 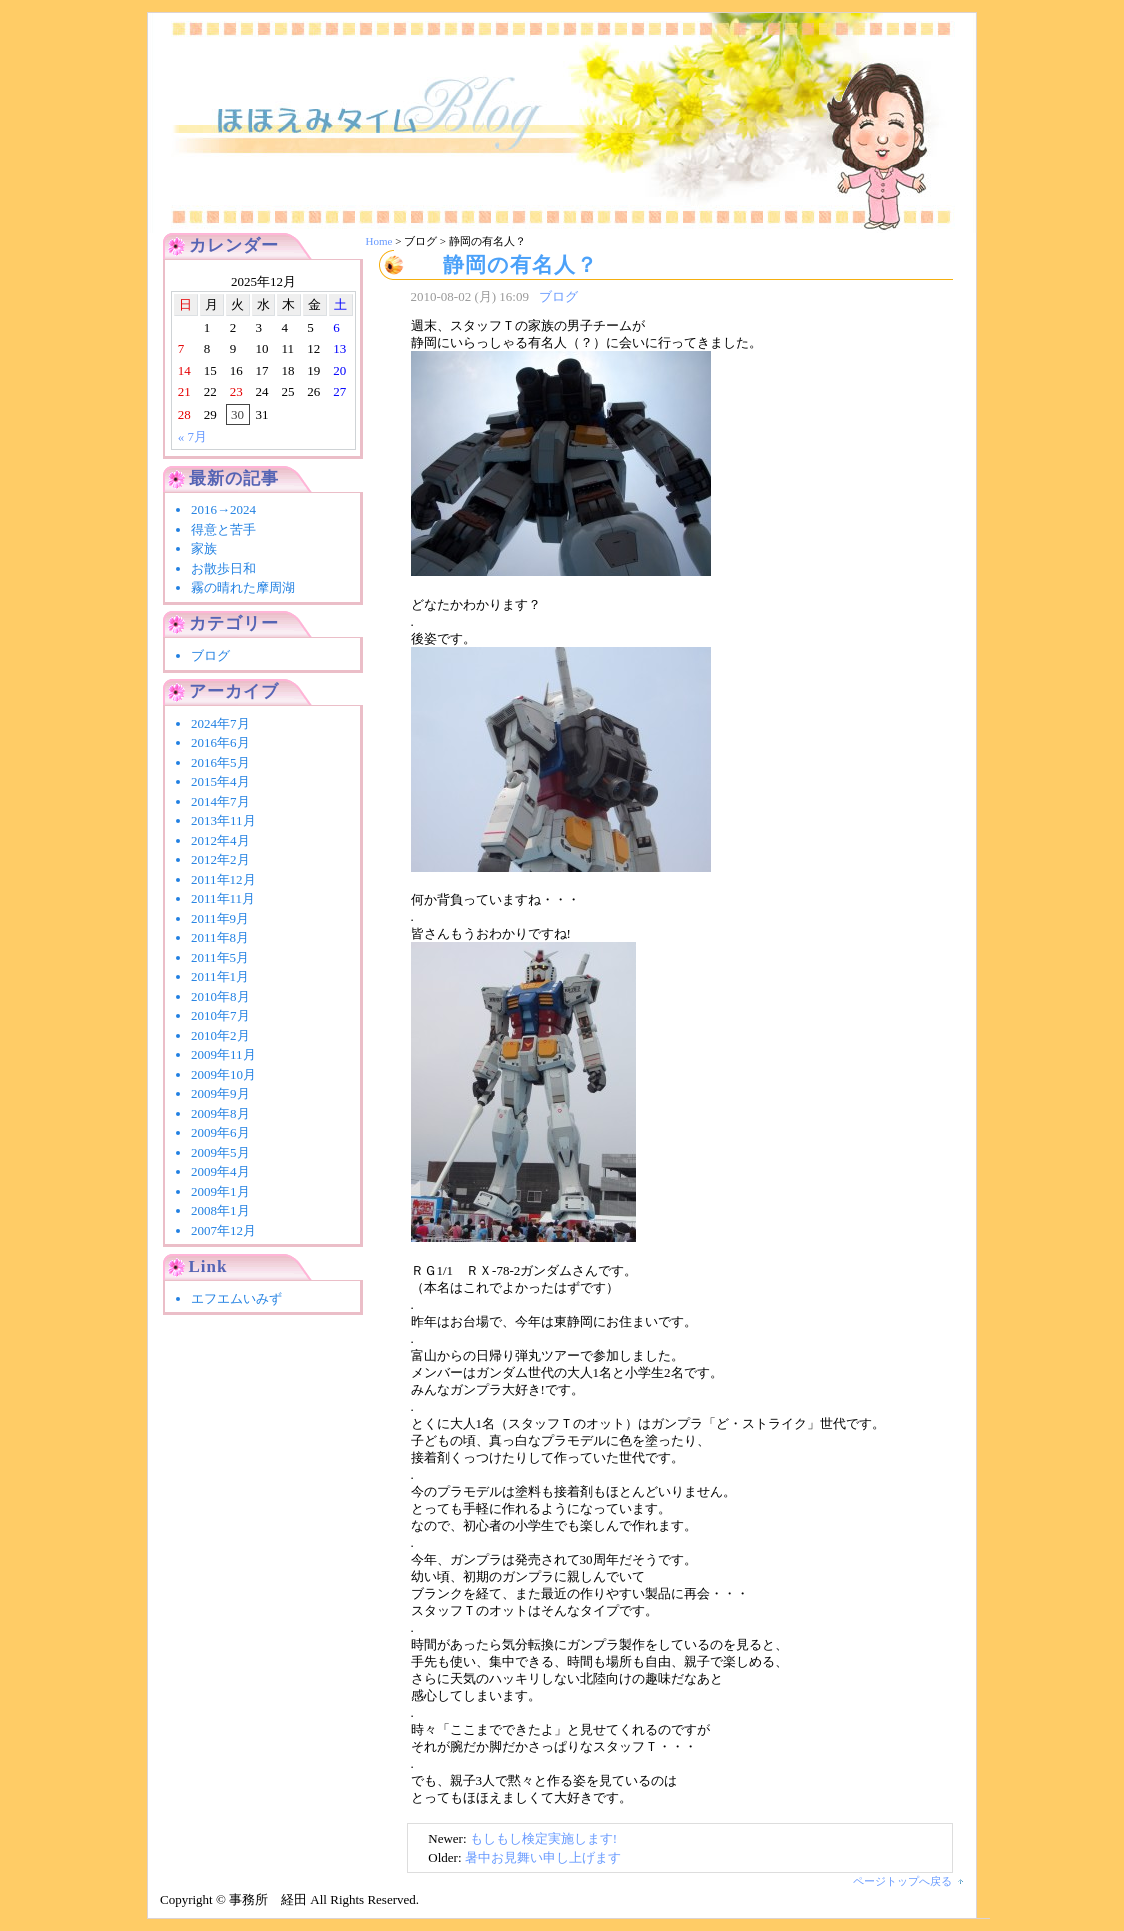 I want to click on 2011年12月, so click(x=223, y=879).